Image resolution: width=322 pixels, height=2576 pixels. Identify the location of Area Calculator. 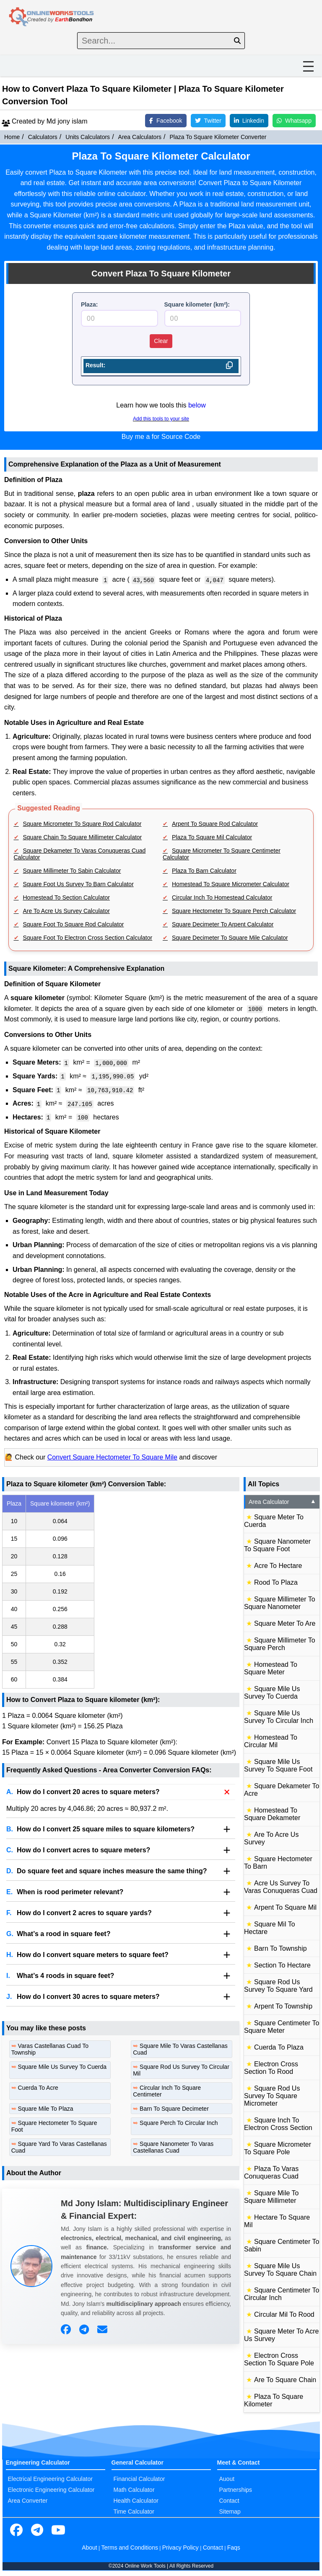
(282, 1501).